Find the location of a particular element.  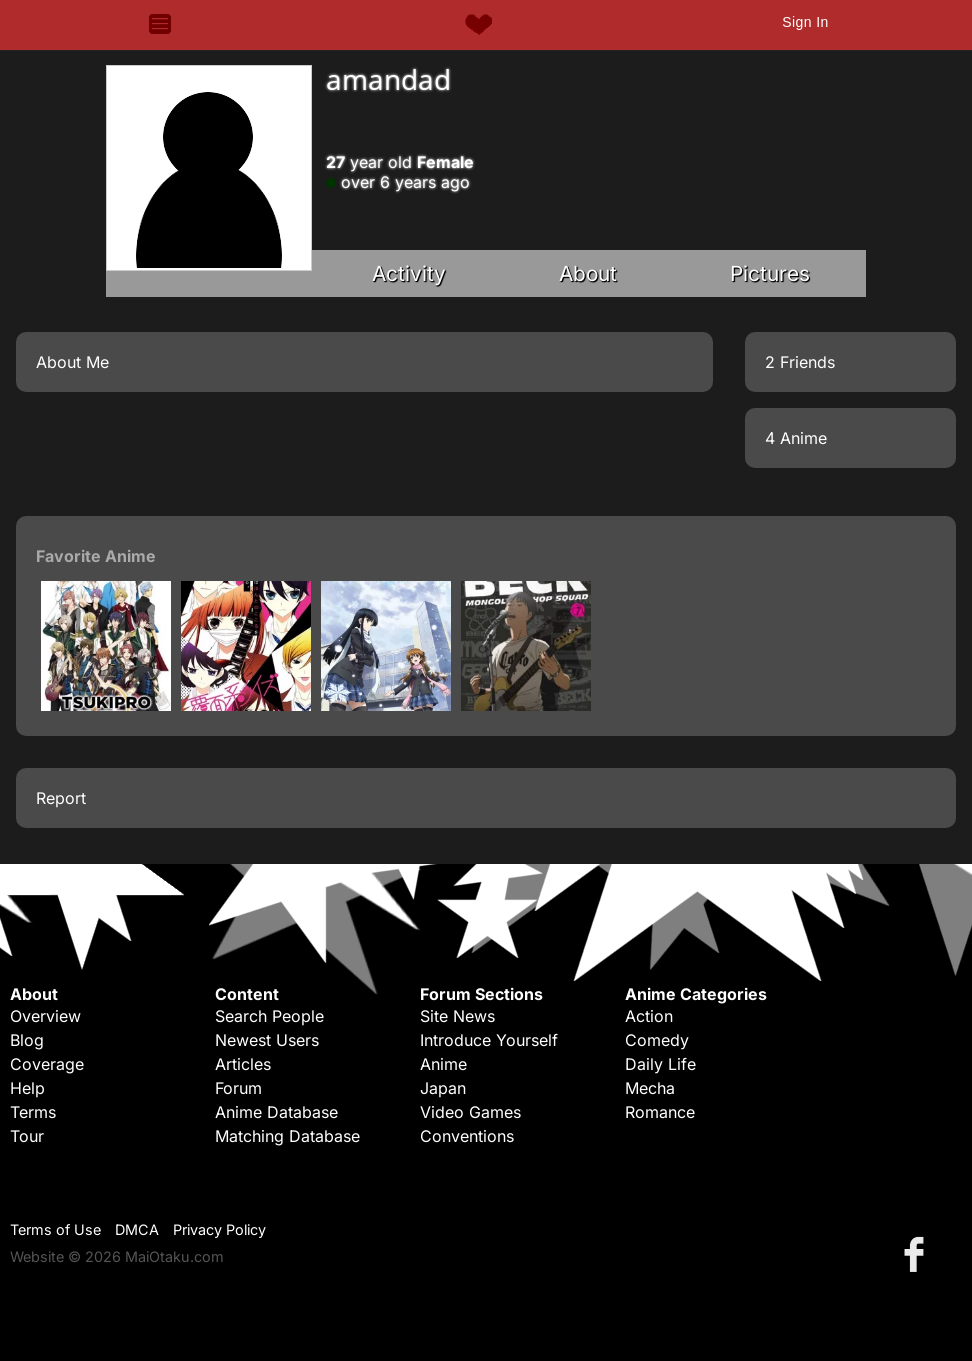

Video Games is located at coordinates (470, 1112).